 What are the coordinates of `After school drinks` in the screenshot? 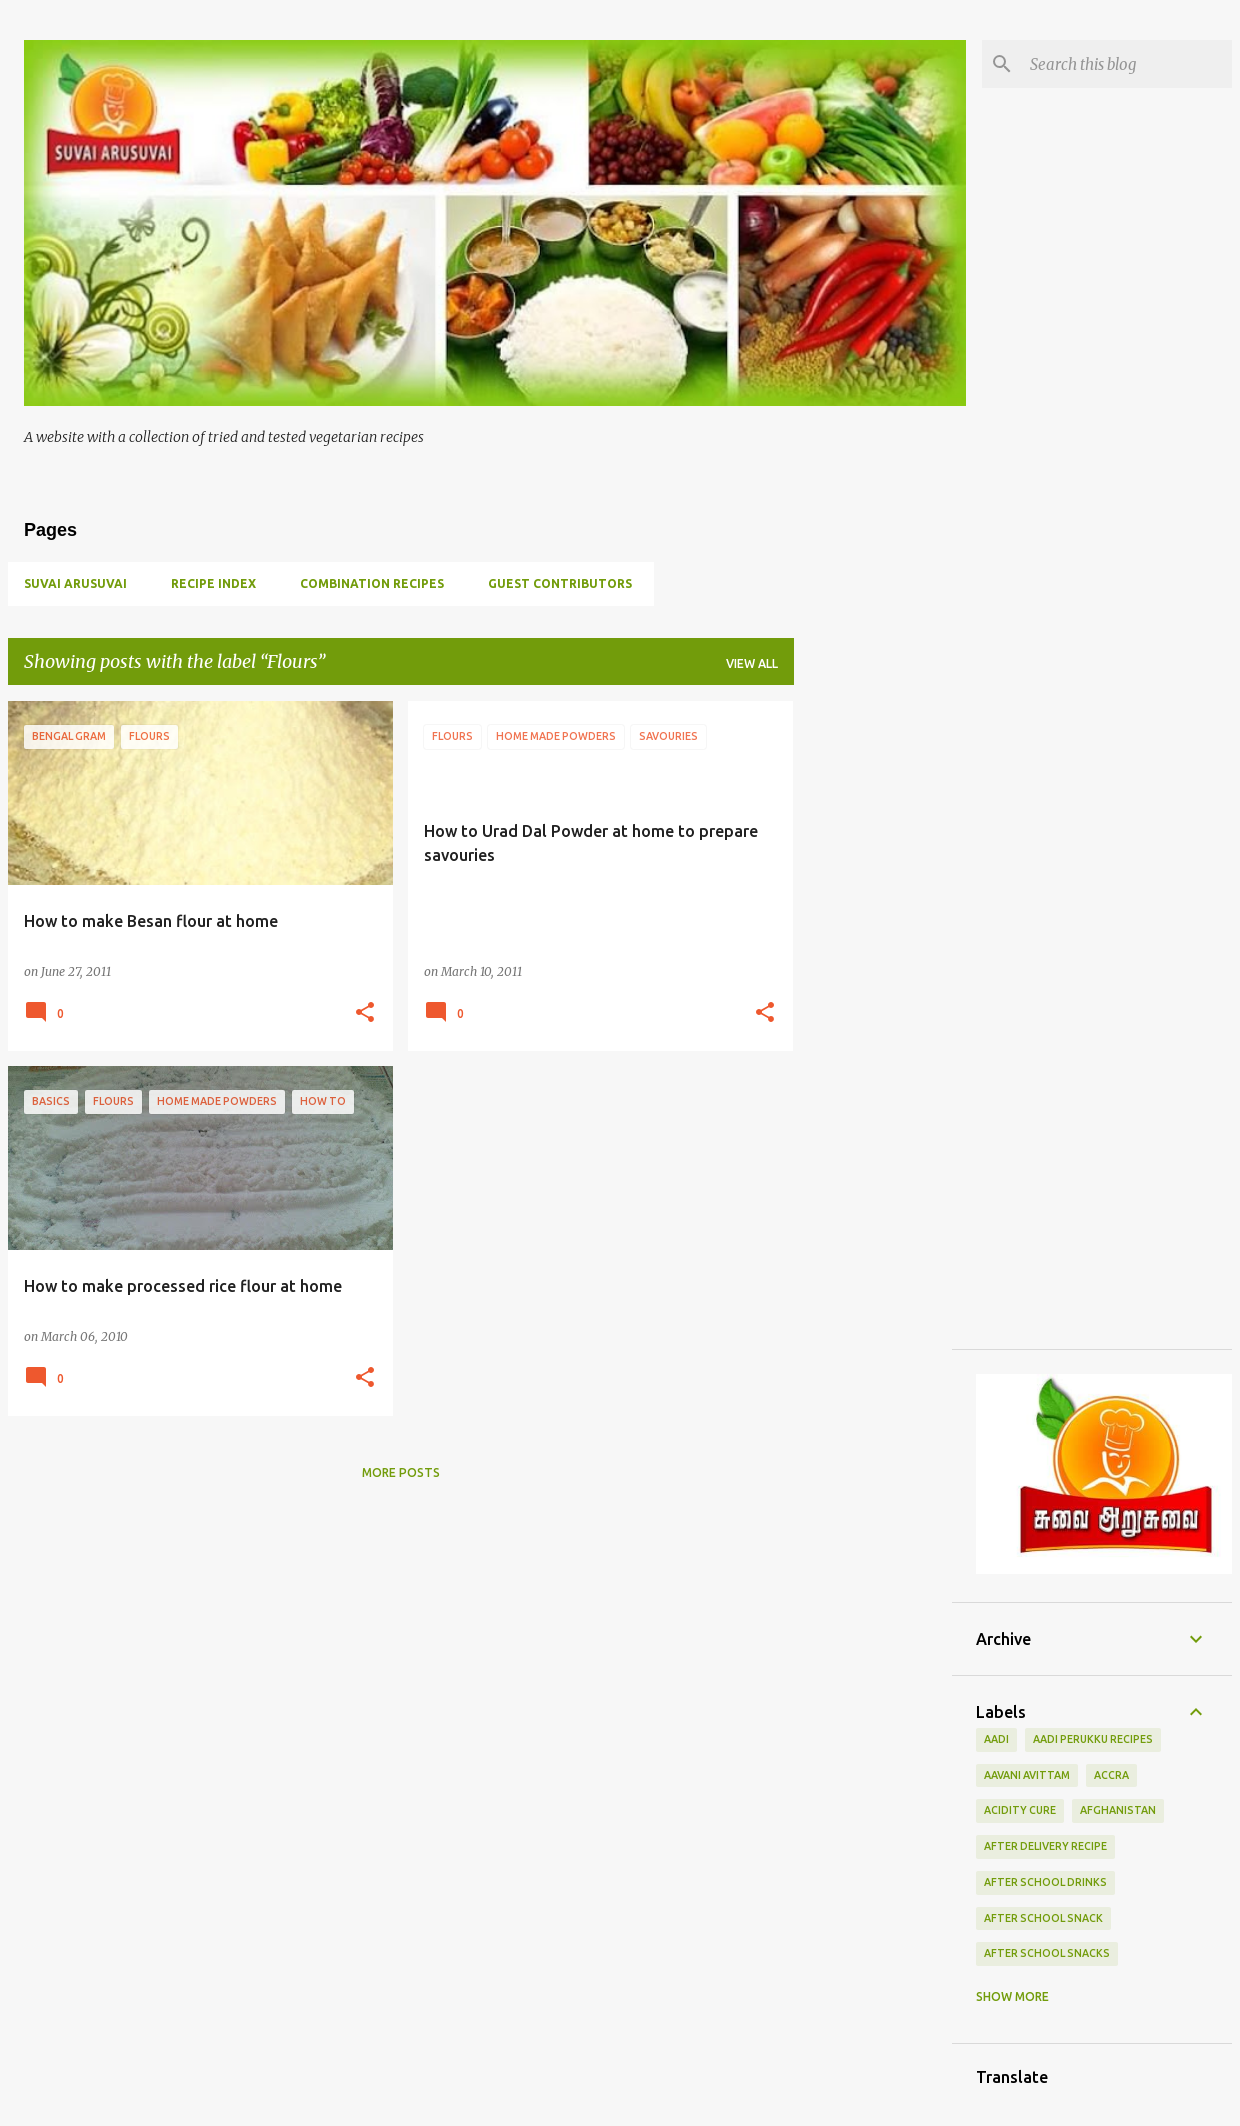 It's located at (1045, 1882).